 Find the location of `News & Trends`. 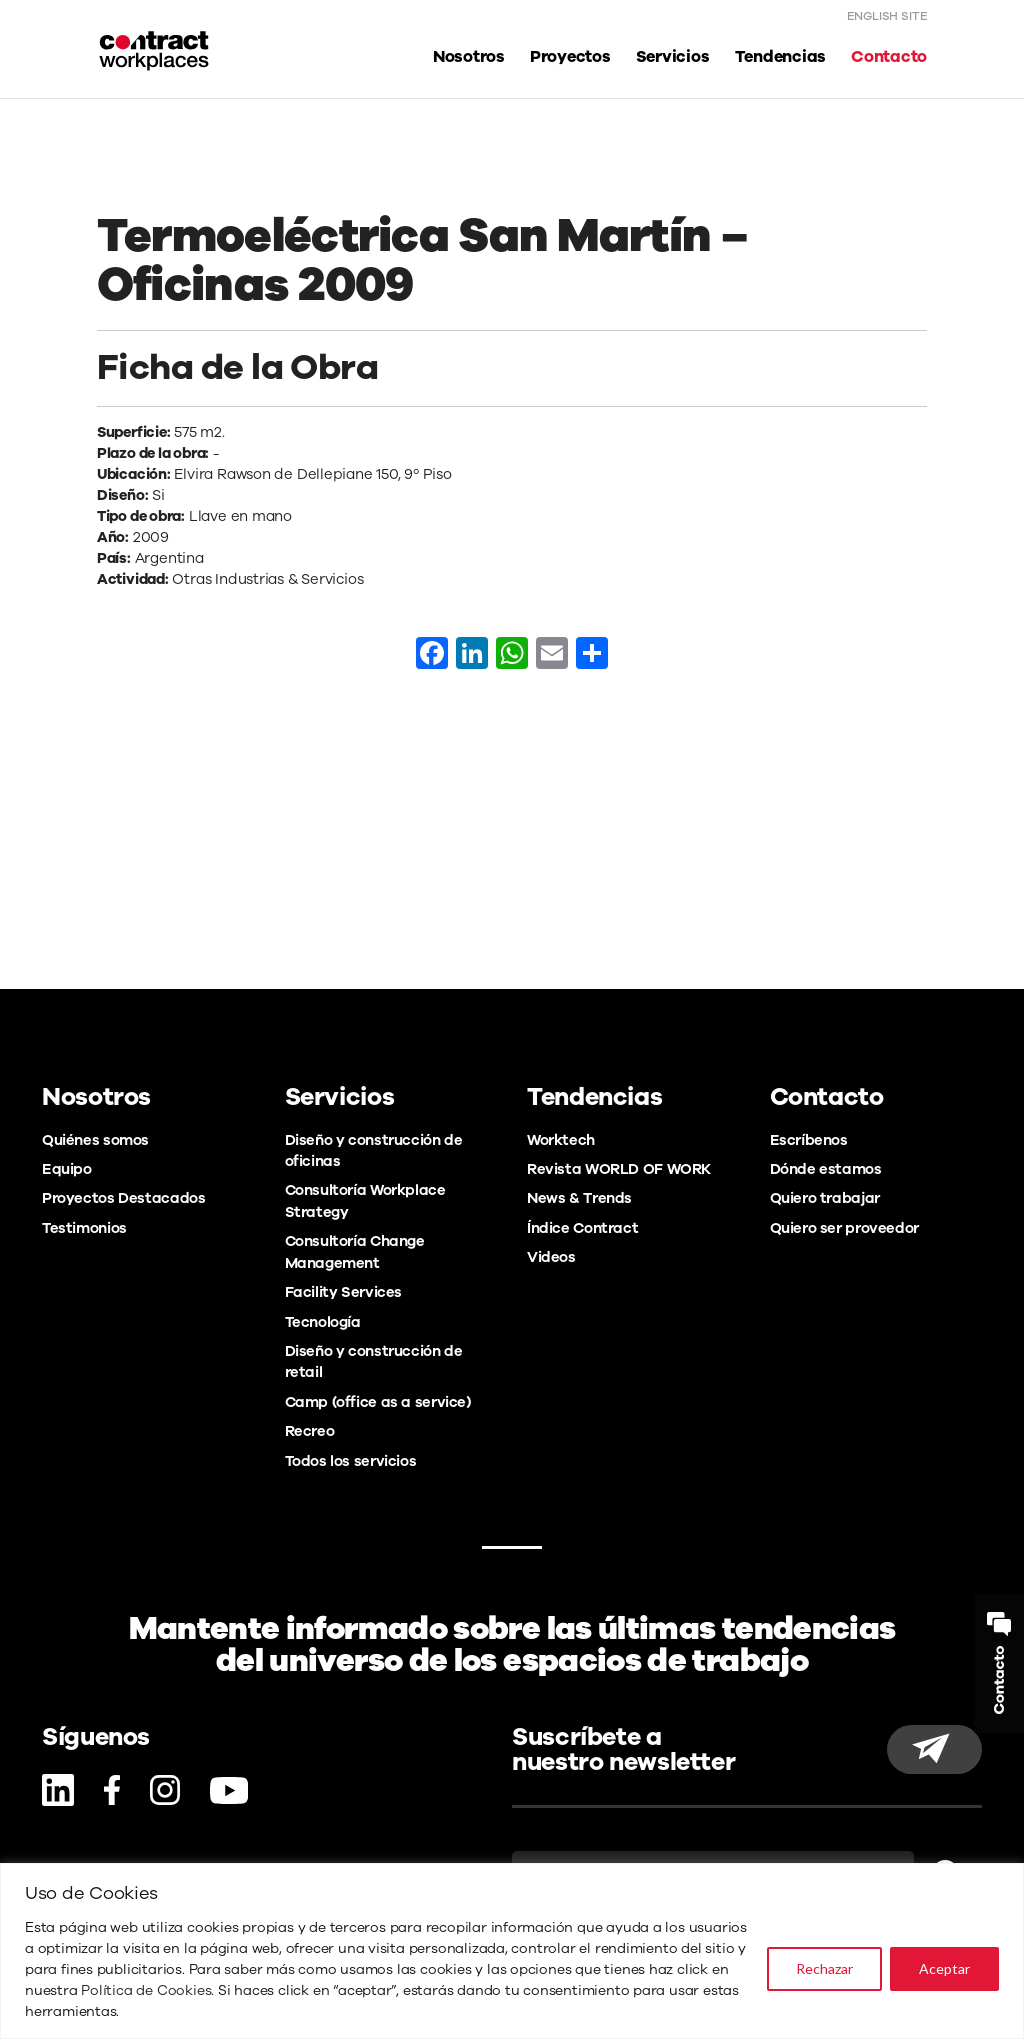

News & Trends is located at coordinates (579, 1198).